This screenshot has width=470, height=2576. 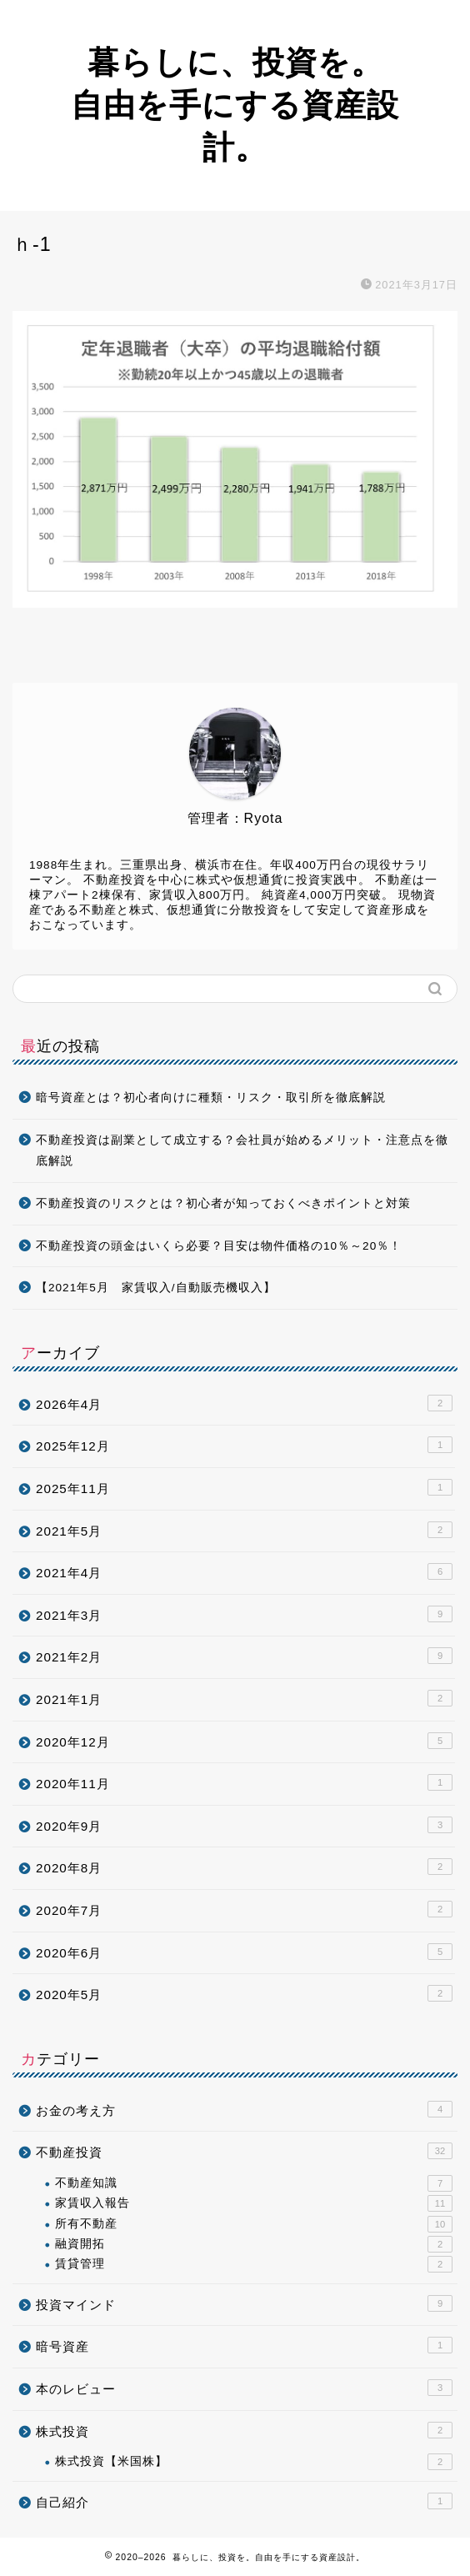 I want to click on 本のレビュー, so click(x=244, y=2387).